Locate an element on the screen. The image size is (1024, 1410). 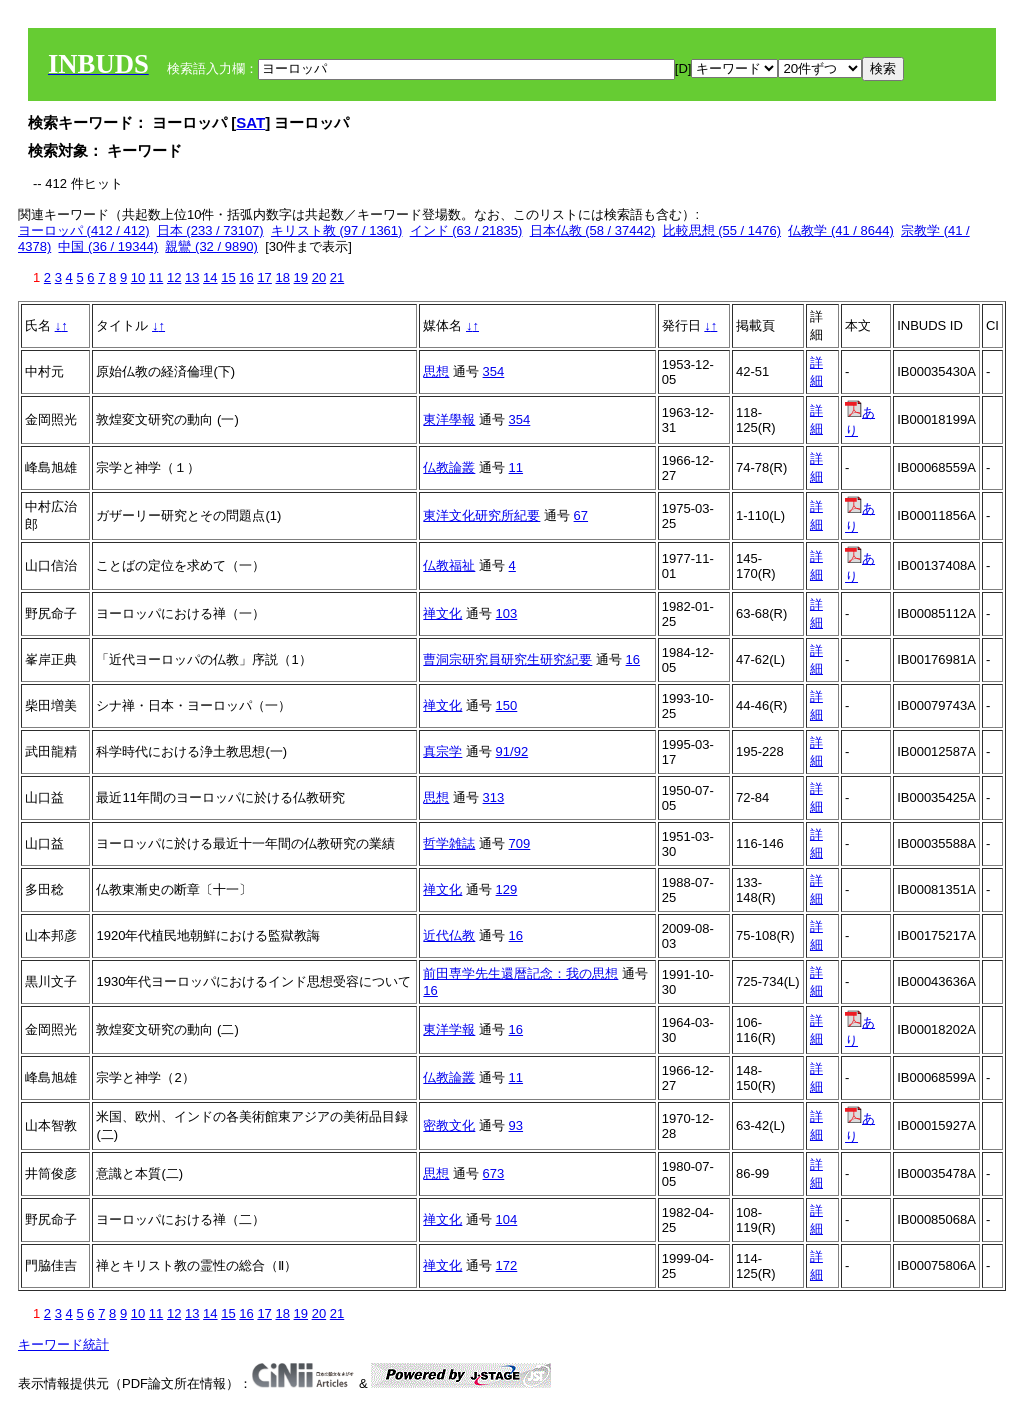
21 is located at coordinates (337, 277).